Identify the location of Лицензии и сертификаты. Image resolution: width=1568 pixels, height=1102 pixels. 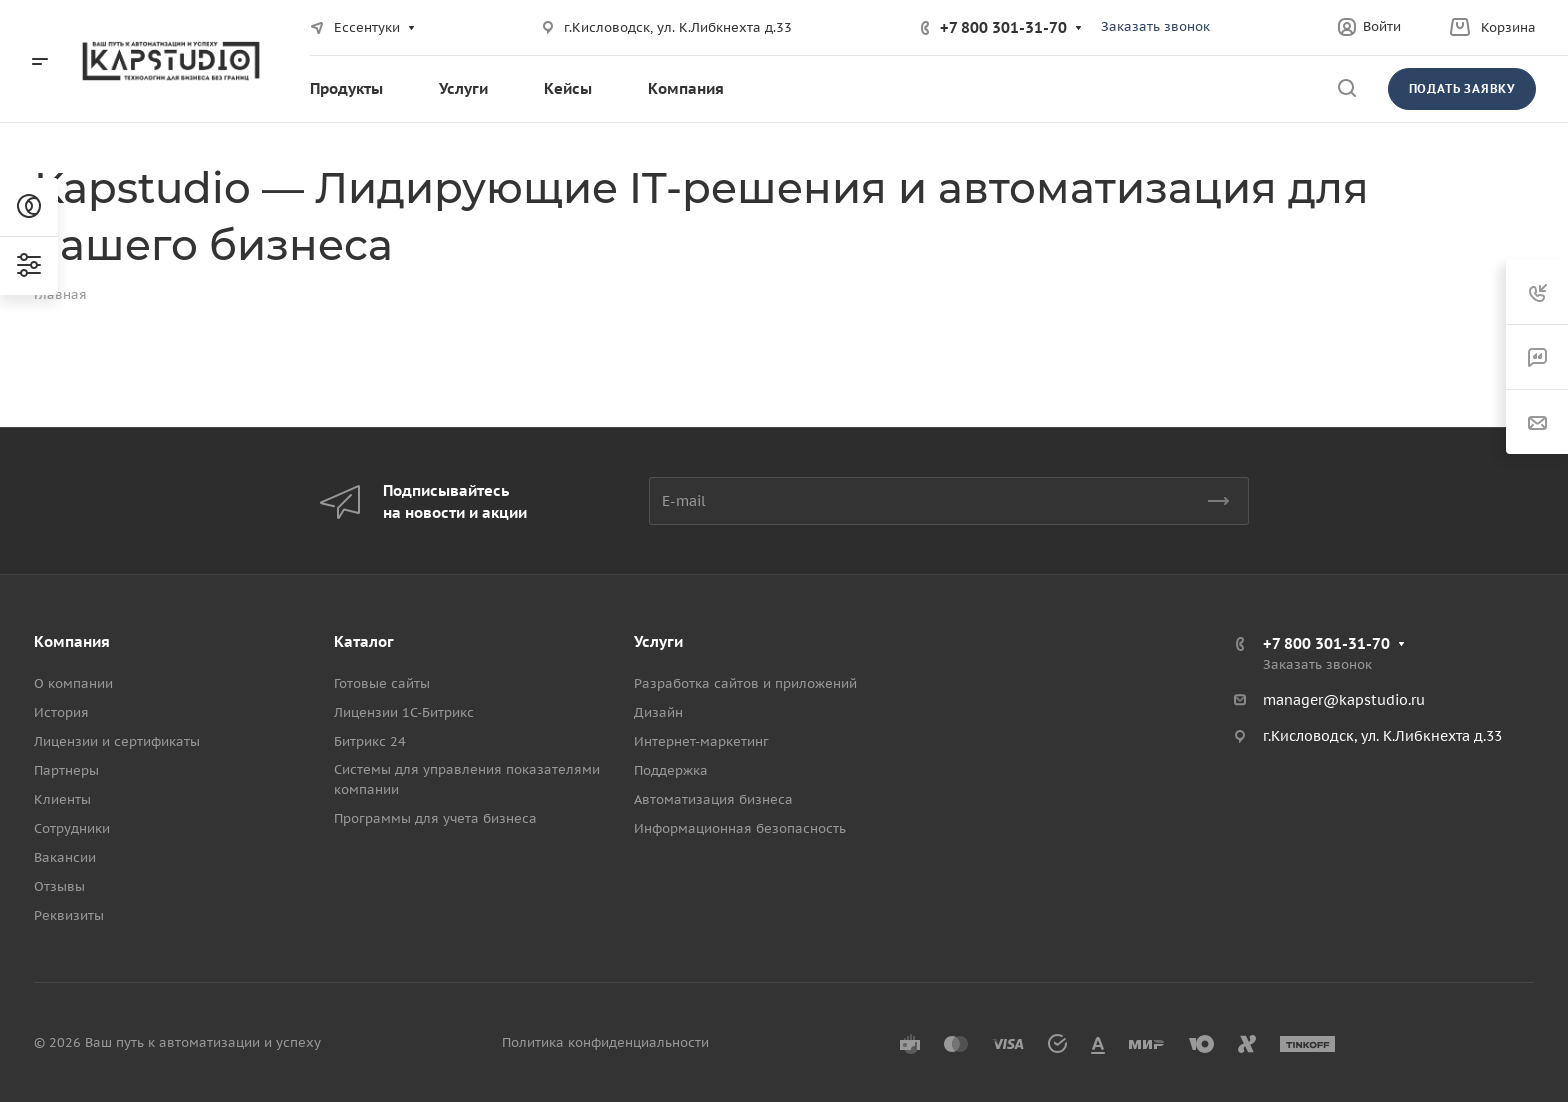
(117, 741).